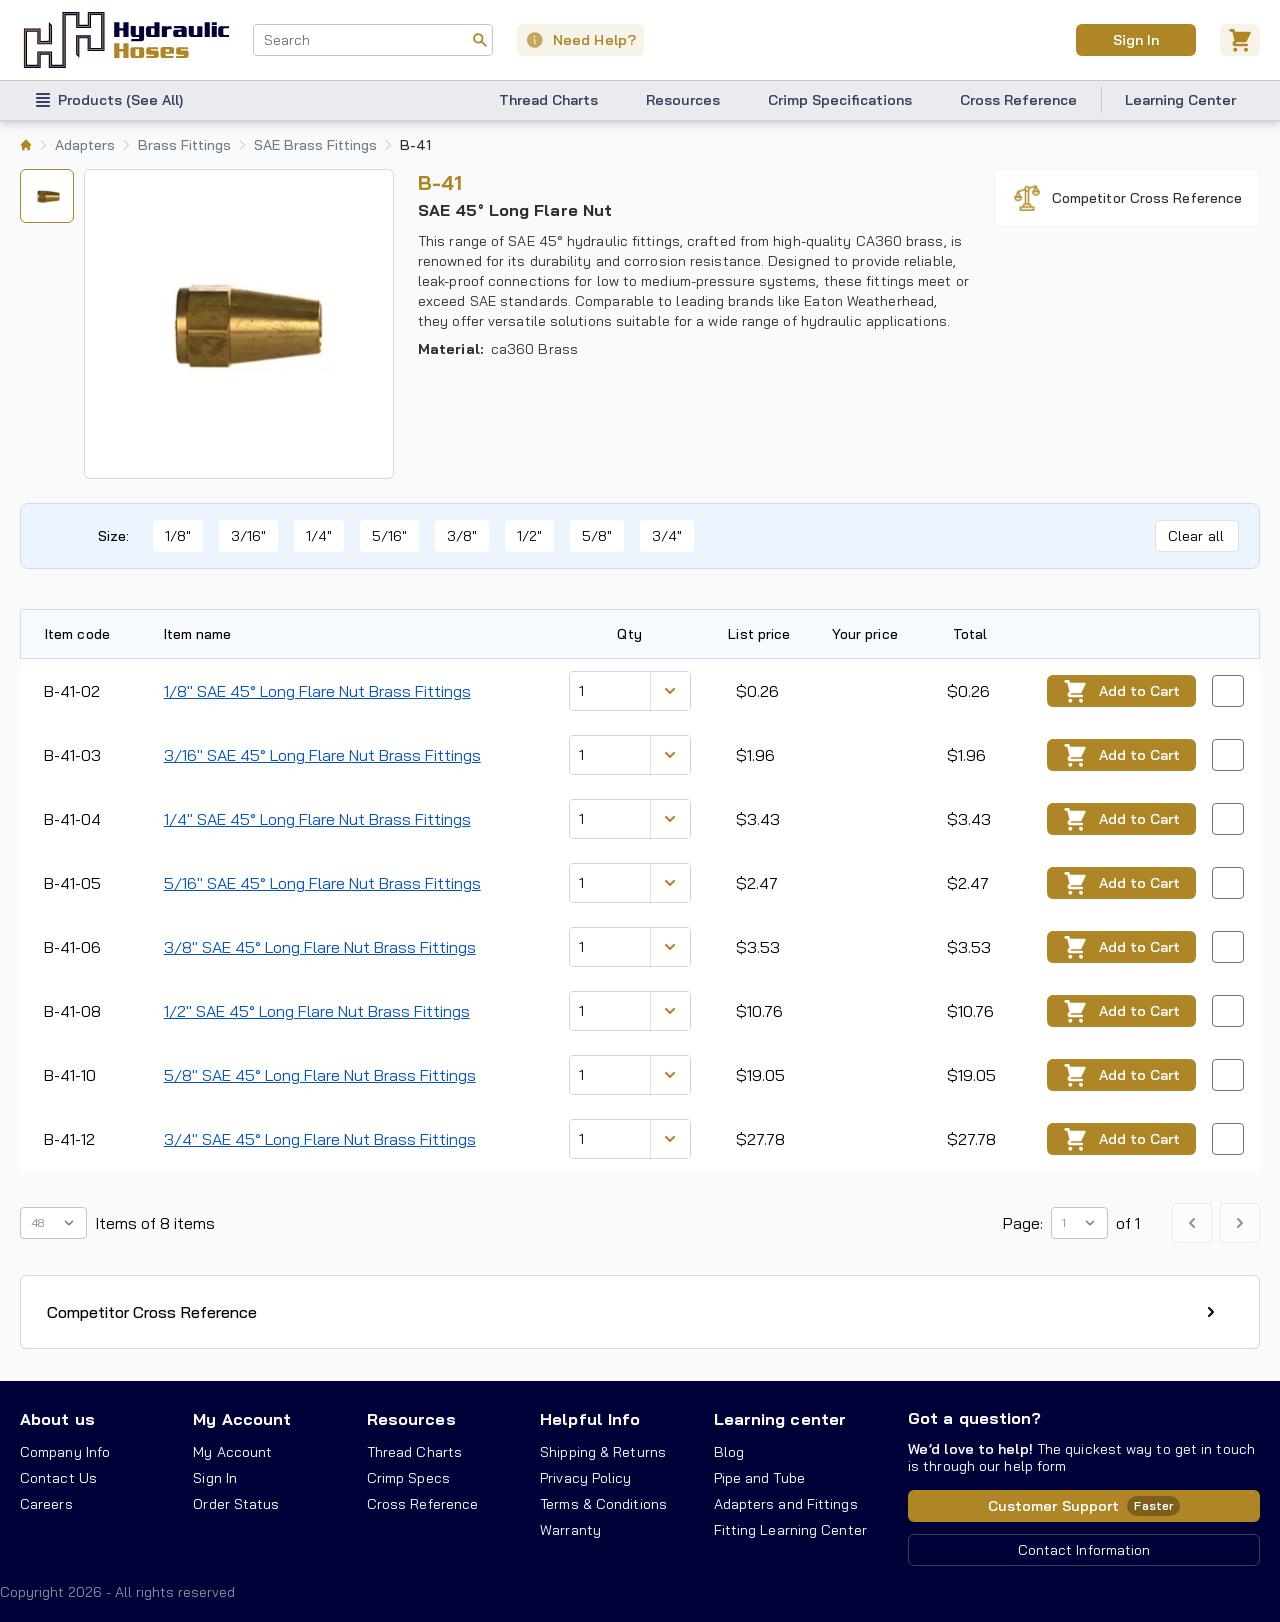  What do you see at coordinates (1196, 536) in the screenshot?
I see `Clear all` at bounding box center [1196, 536].